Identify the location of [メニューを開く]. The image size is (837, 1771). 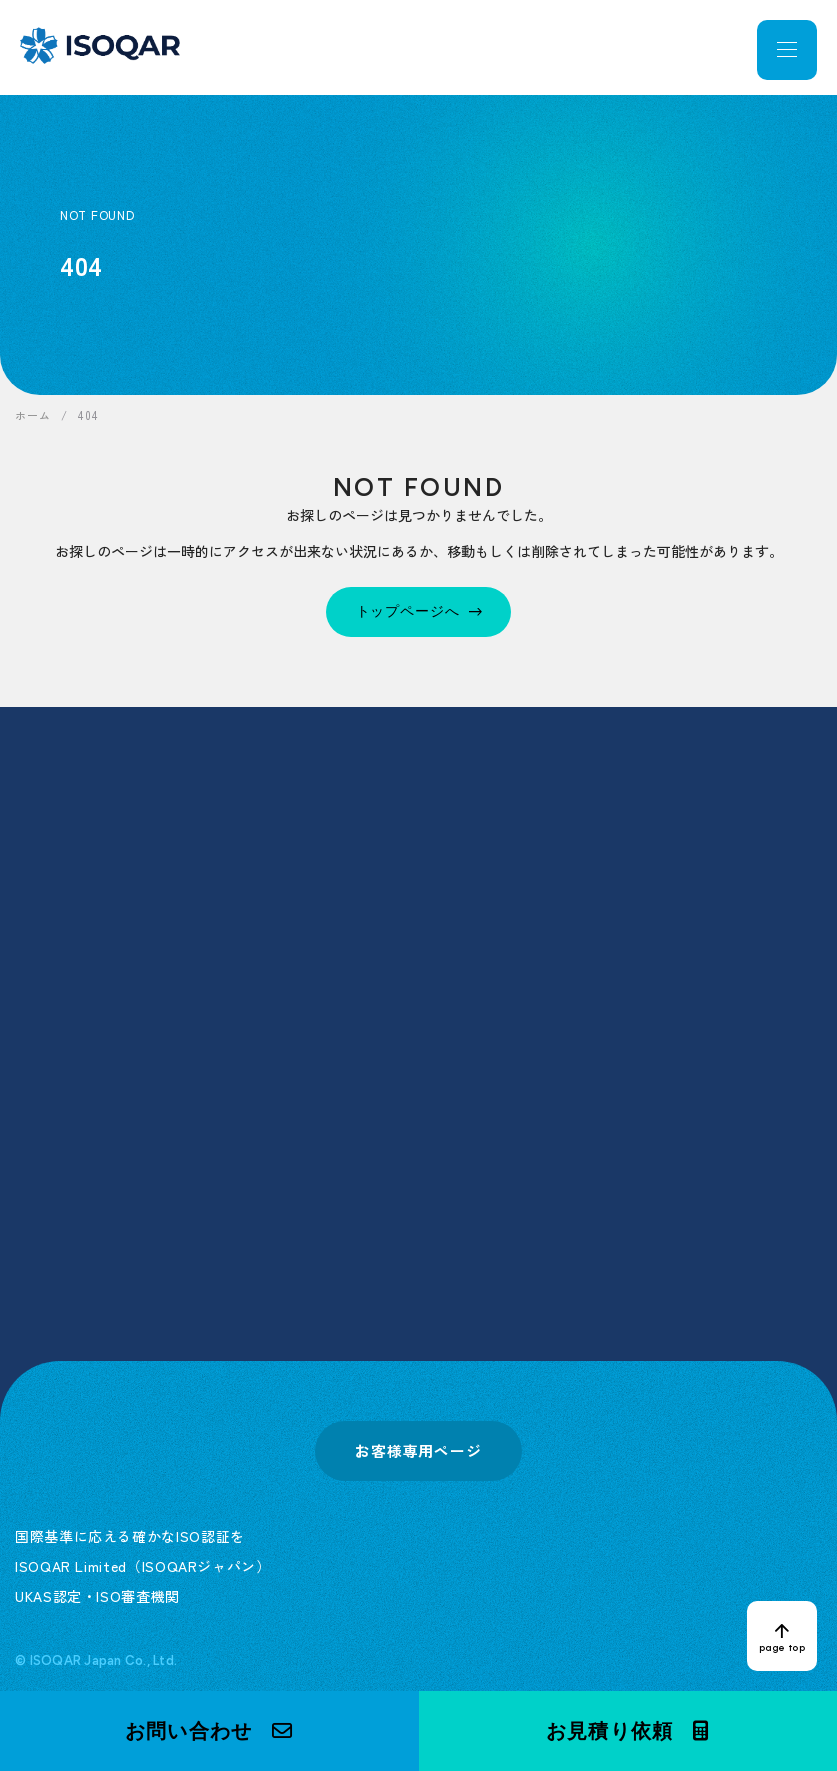
(787, 50).